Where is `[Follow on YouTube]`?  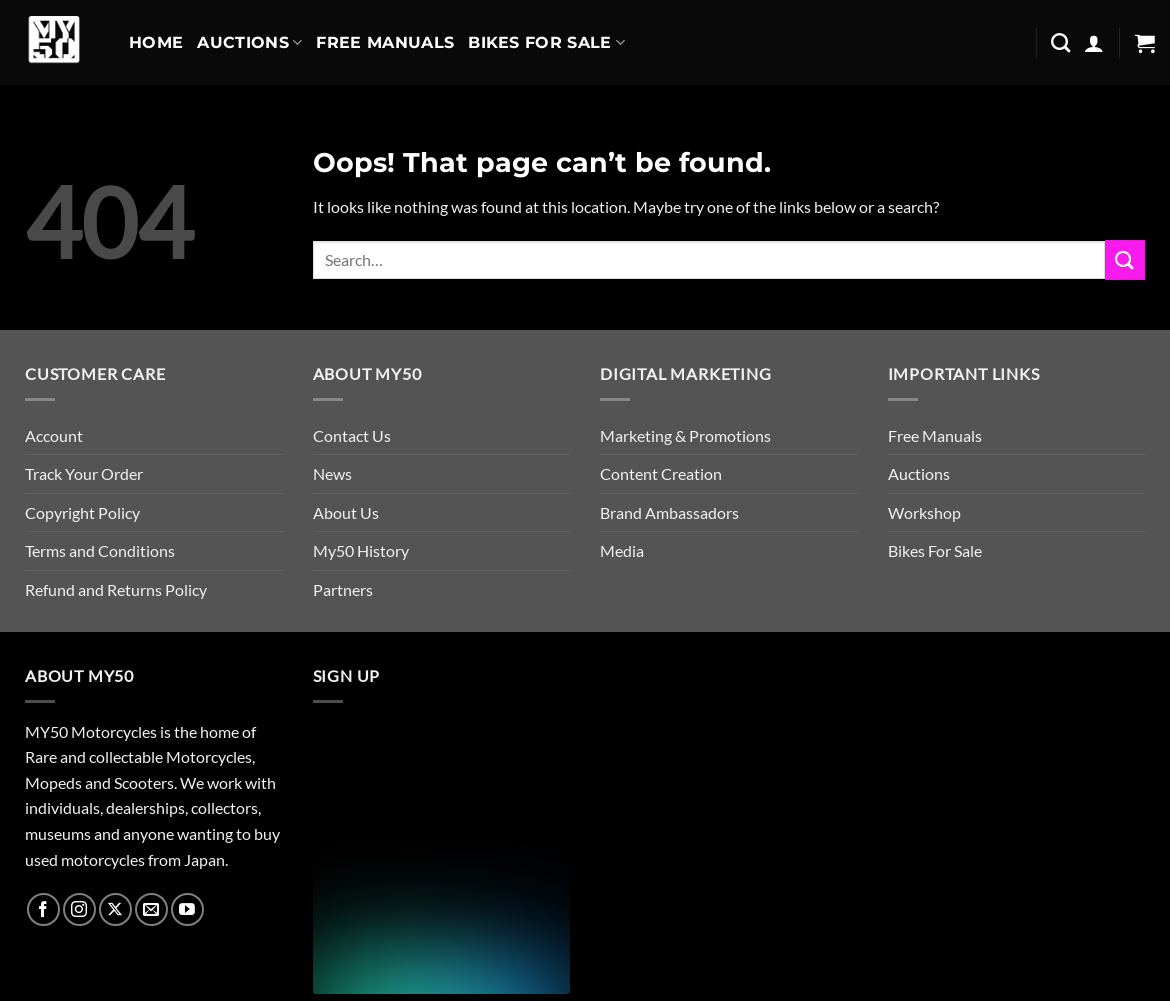 [Follow on YouTube] is located at coordinates (187, 909).